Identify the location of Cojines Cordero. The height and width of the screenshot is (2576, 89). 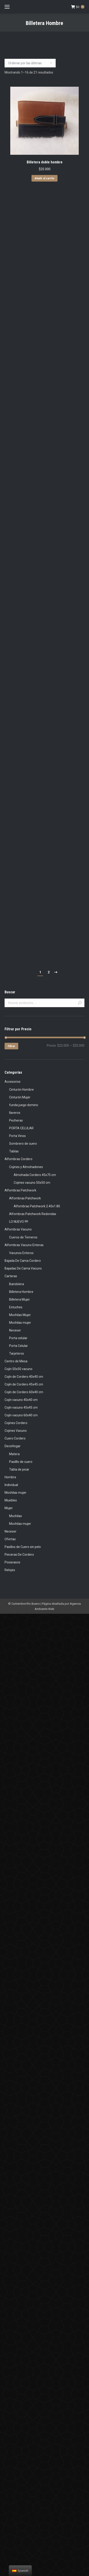
(16, 1423).